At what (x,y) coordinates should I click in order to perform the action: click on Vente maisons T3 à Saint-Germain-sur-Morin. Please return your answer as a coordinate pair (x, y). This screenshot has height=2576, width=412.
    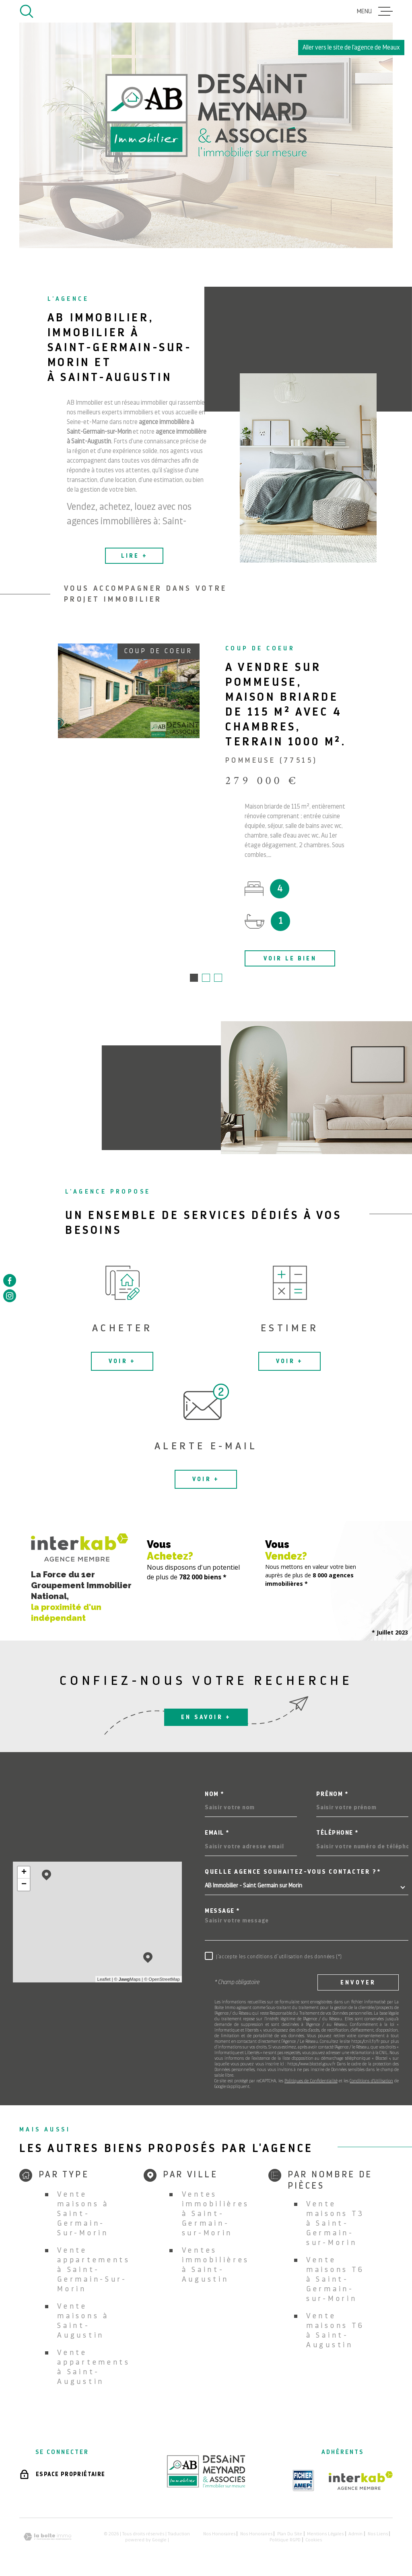
    Looking at the image, I should click on (335, 2224).